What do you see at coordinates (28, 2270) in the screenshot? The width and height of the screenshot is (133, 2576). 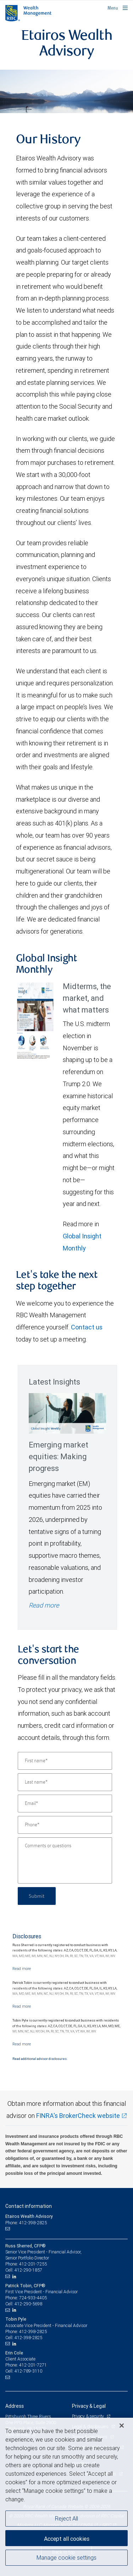 I see `412-290-1857` at bounding box center [28, 2270].